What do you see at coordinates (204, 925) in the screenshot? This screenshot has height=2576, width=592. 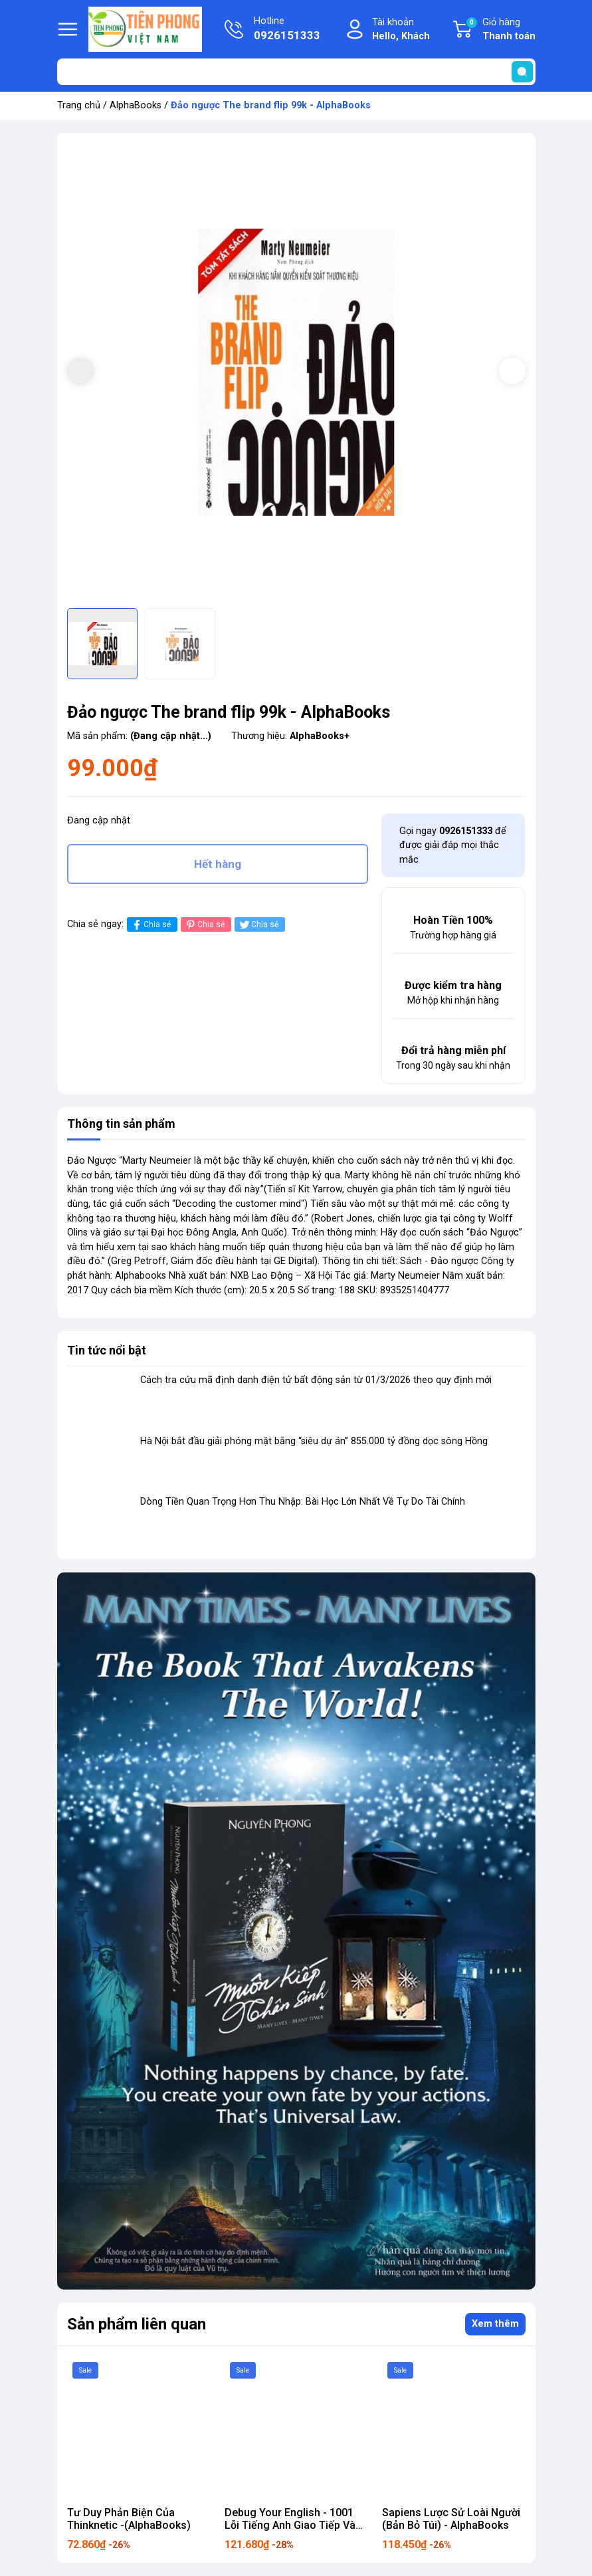 I see `Chia sẻ [Pinterest]` at bounding box center [204, 925].